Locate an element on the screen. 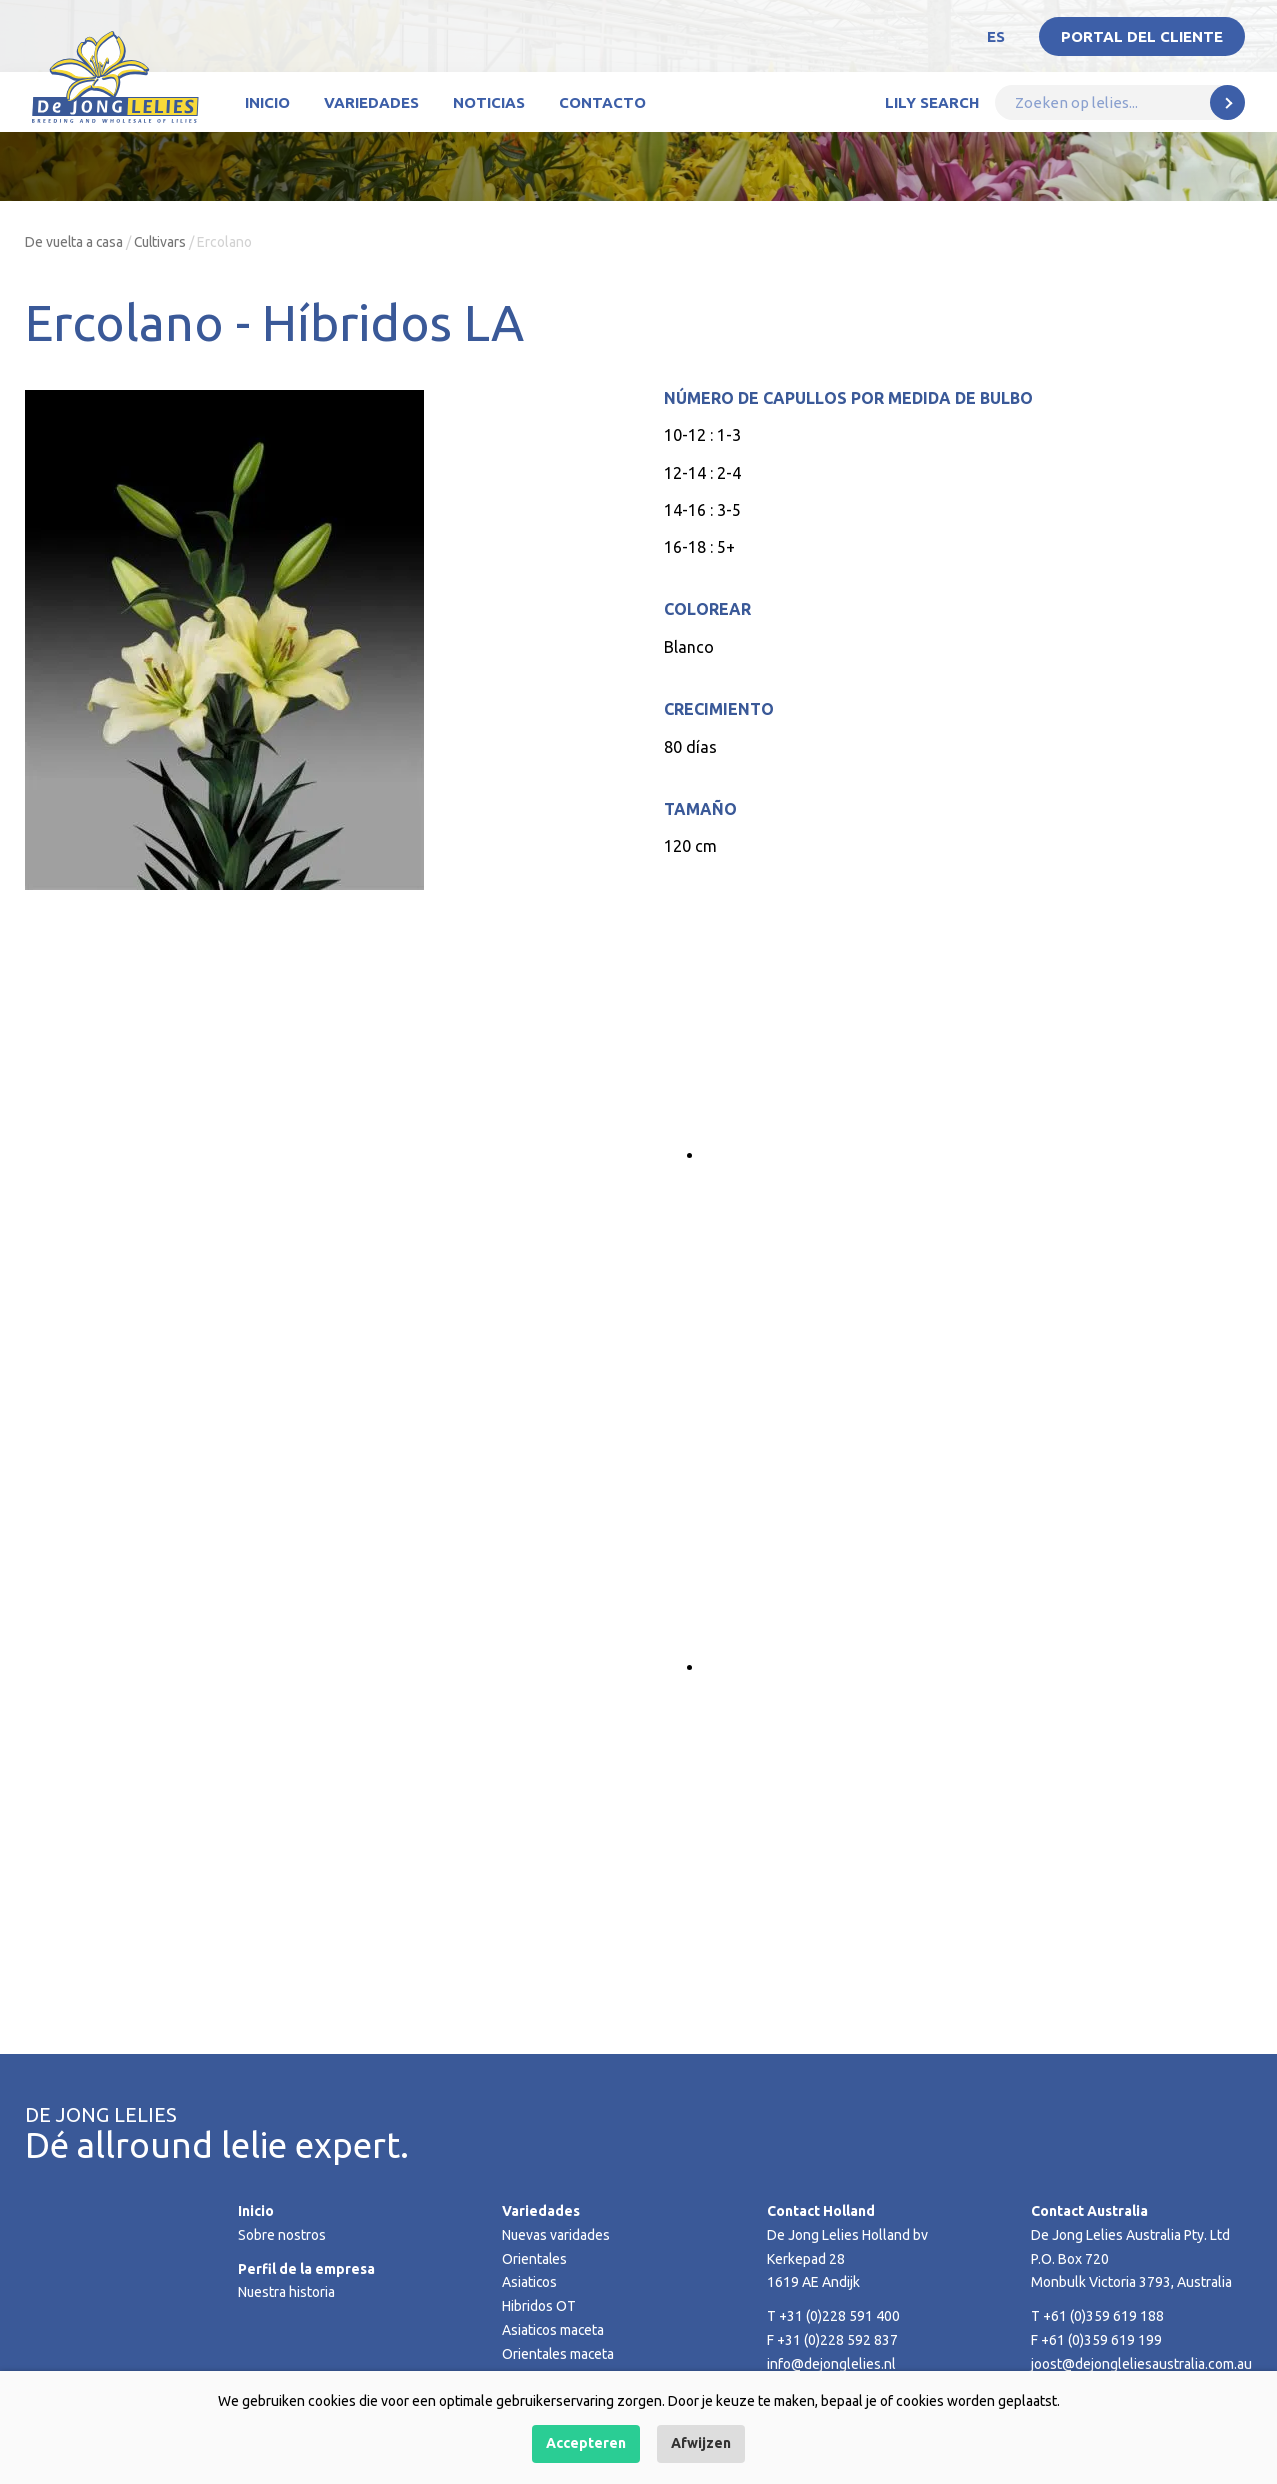 The image size is (1277, 2484). Orientales maceta is located at coordinates (559, 2354).